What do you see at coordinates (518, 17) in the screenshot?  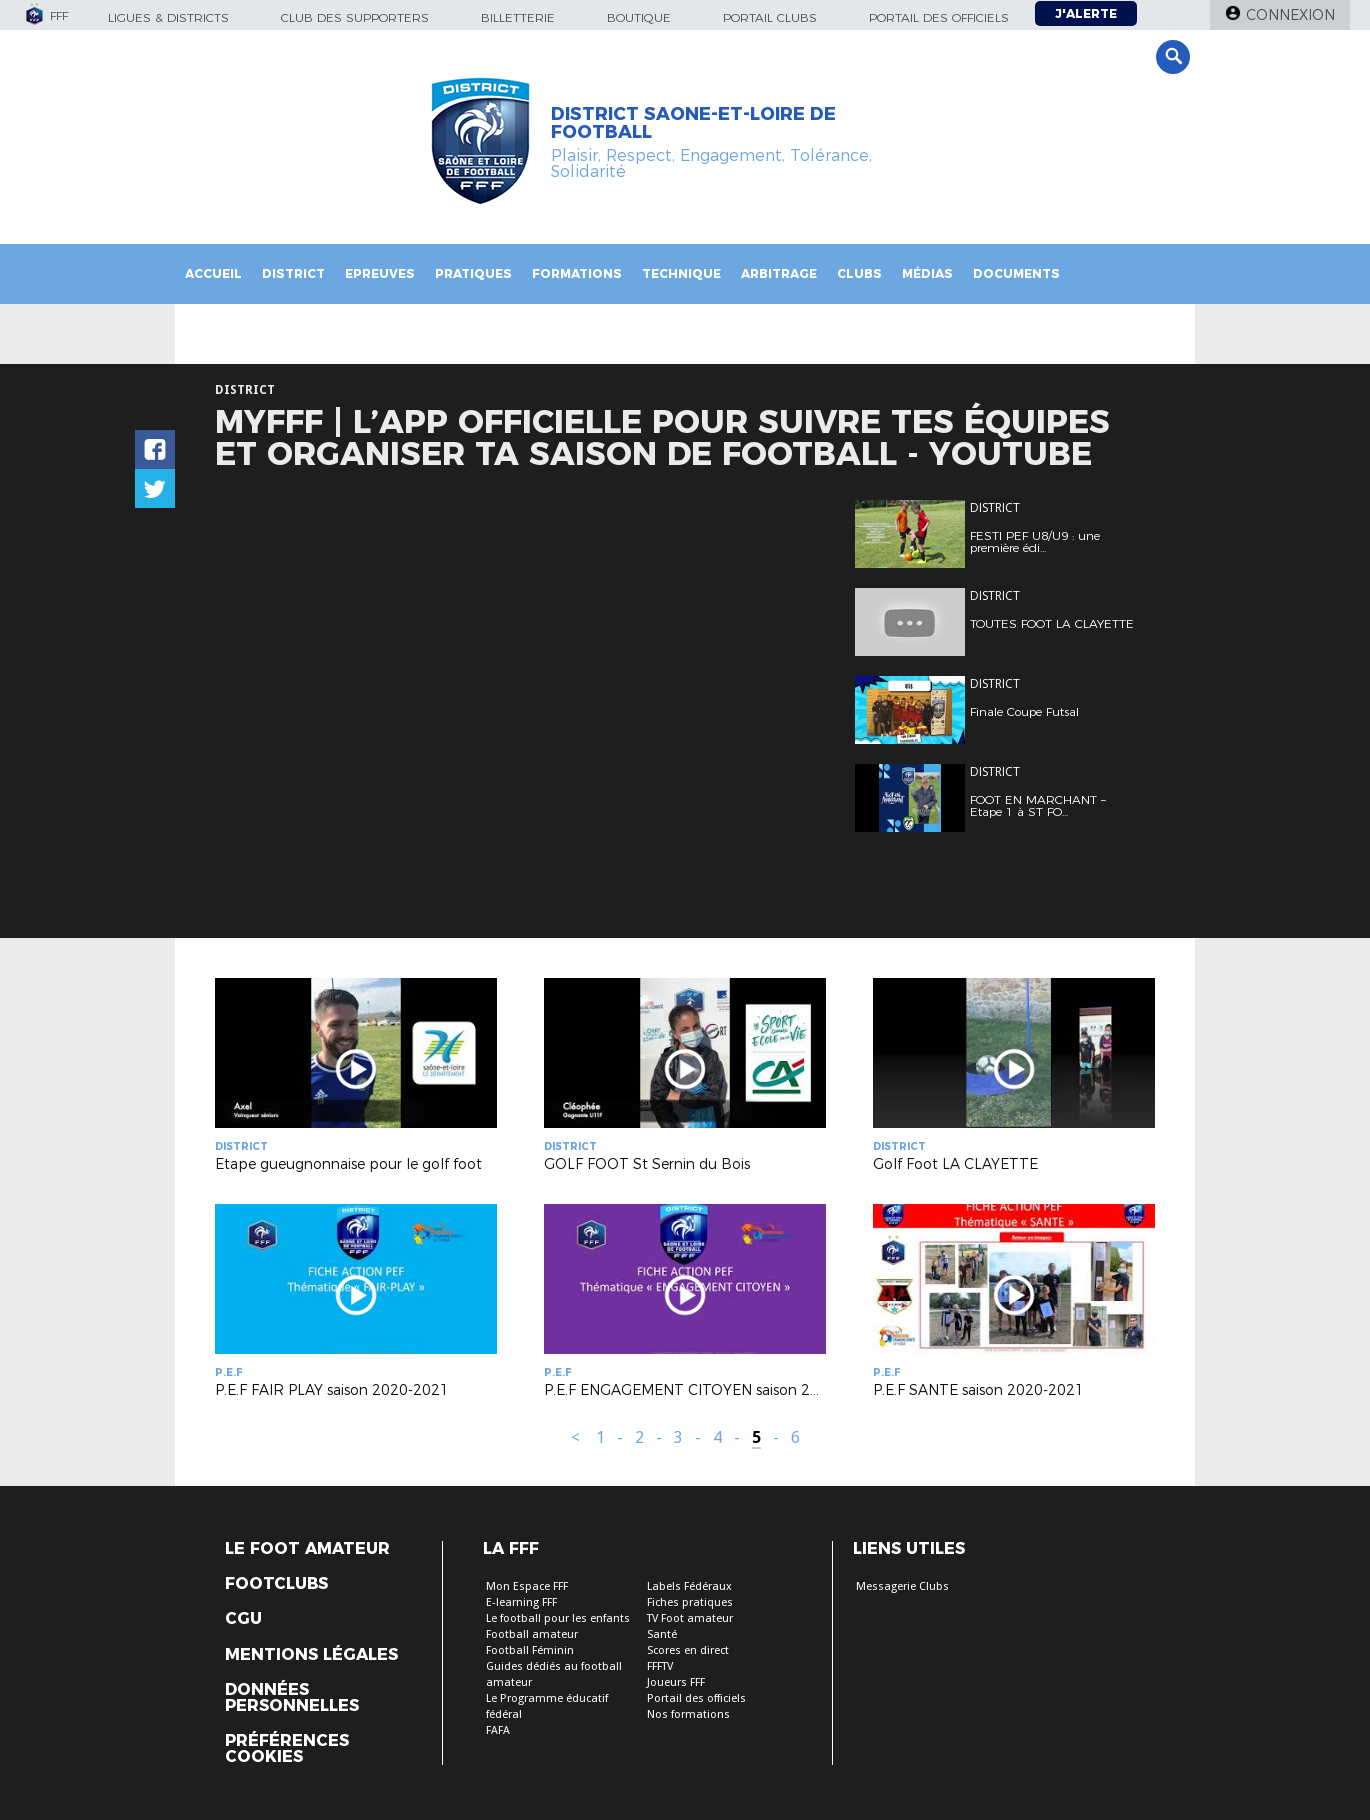 I see `Billetterie` at bounding box center [518, 17].